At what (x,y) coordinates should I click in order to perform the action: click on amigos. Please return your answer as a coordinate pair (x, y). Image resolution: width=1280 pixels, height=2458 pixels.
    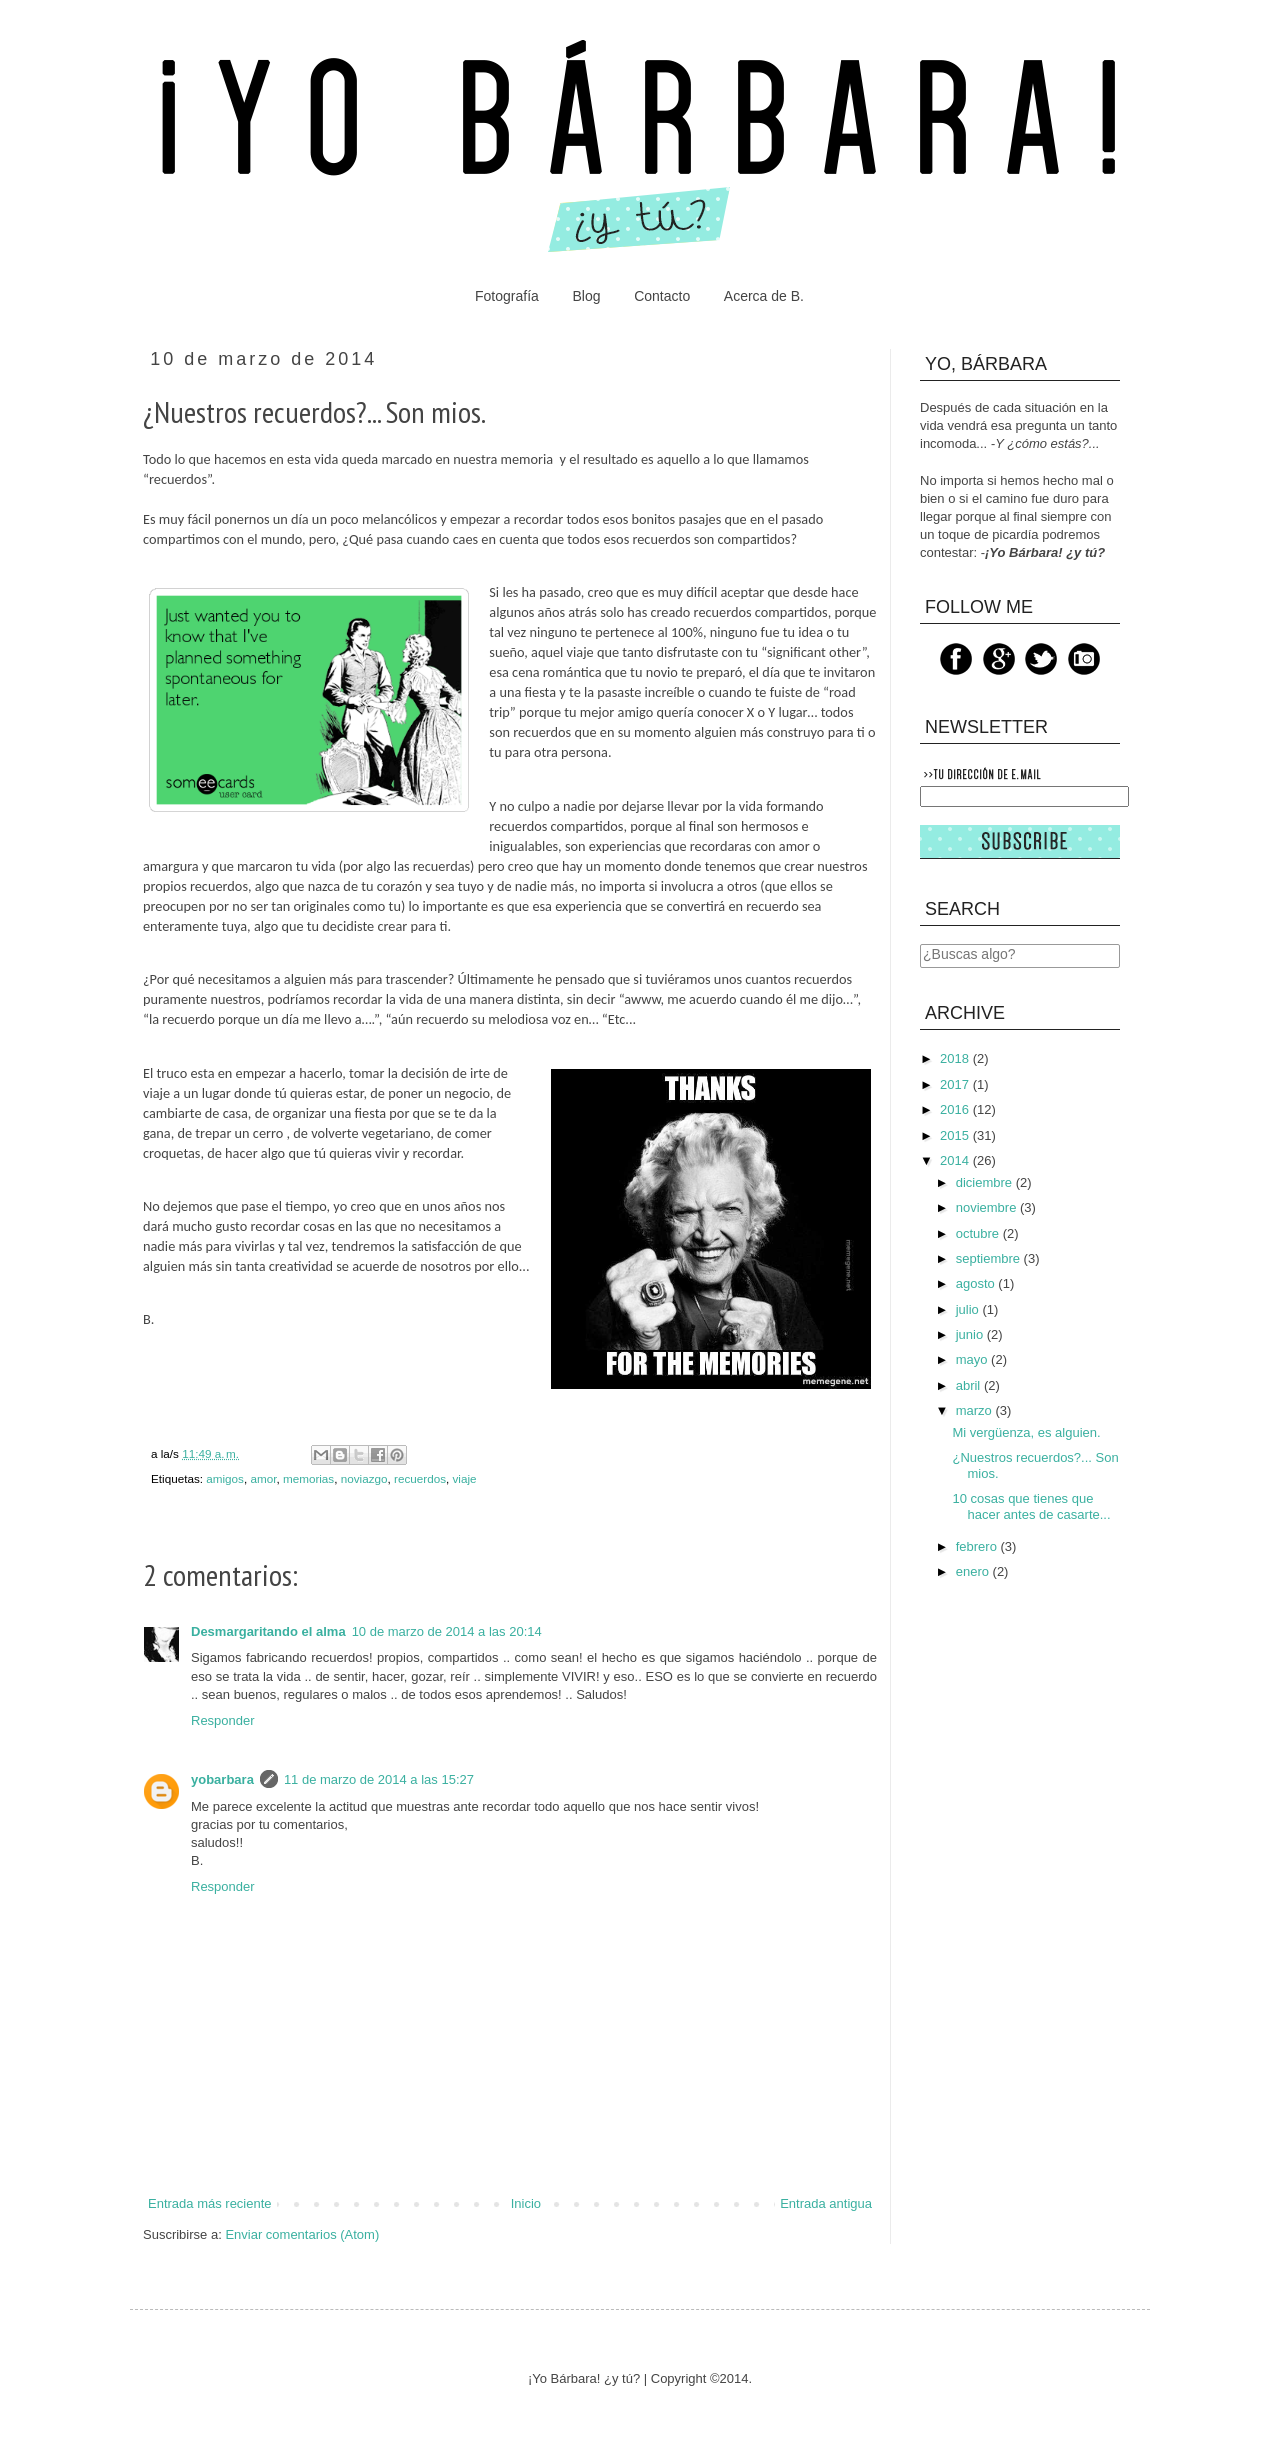
    Looking at the image, I should click on (225, 1478).